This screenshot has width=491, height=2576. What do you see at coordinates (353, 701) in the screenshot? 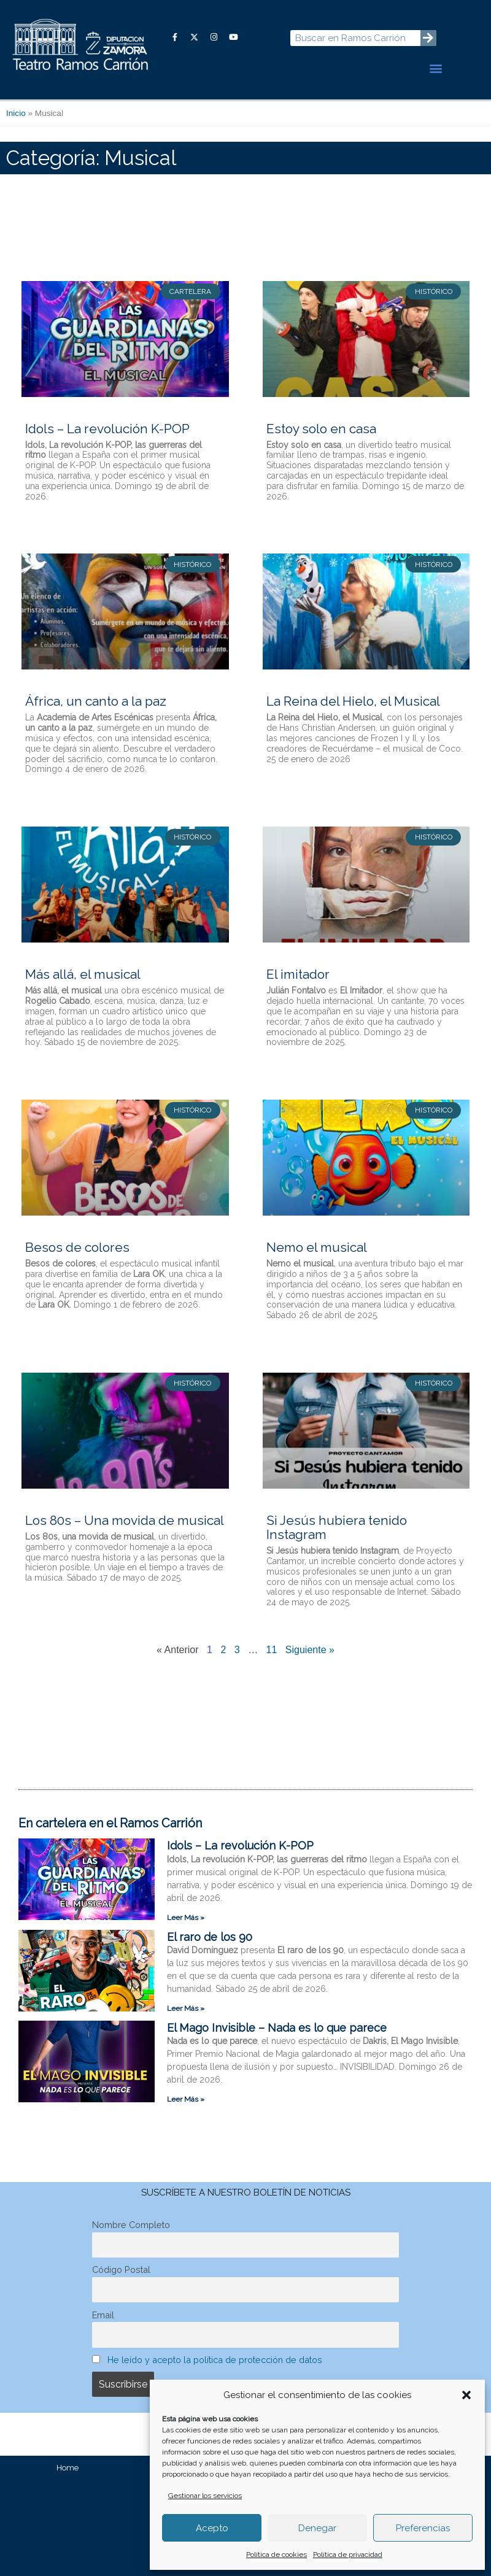
I see `La Reina del Hielo, el Musical` at bounding box center [353, 701].